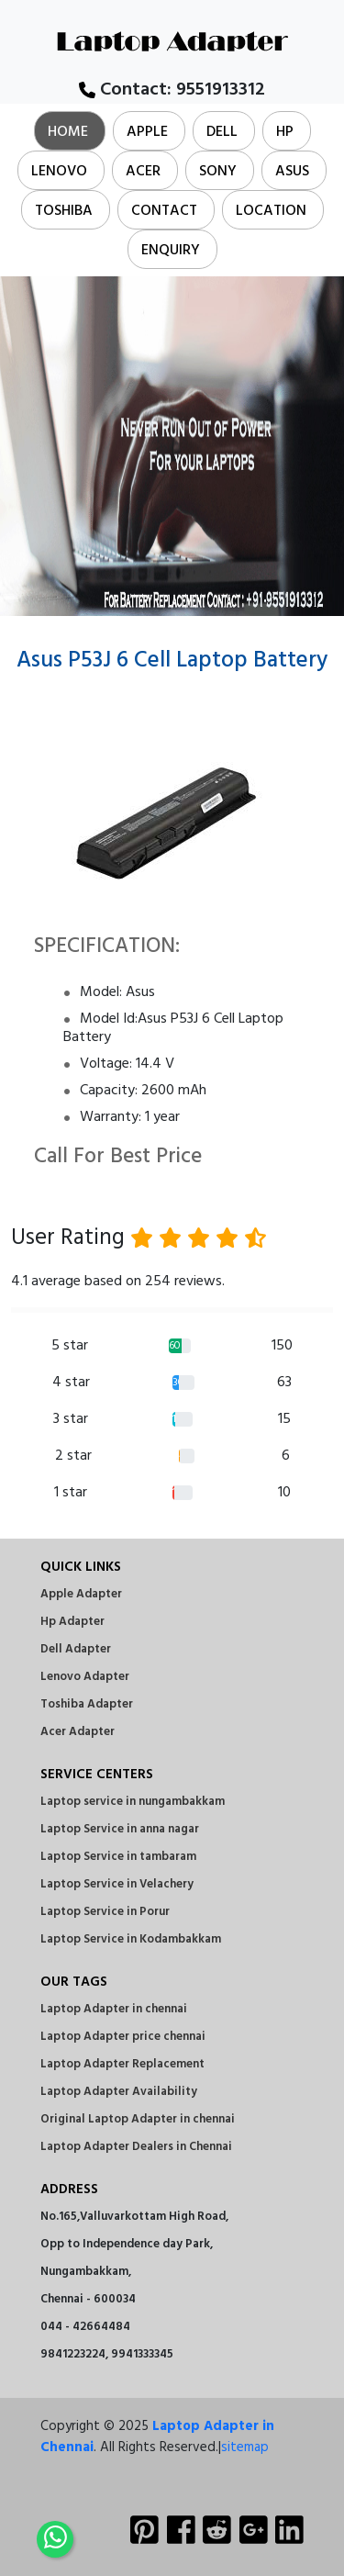  What do you see at coordinates (68, 132) in the screenshot?
I see `Home` at bounding box center [68, 132].